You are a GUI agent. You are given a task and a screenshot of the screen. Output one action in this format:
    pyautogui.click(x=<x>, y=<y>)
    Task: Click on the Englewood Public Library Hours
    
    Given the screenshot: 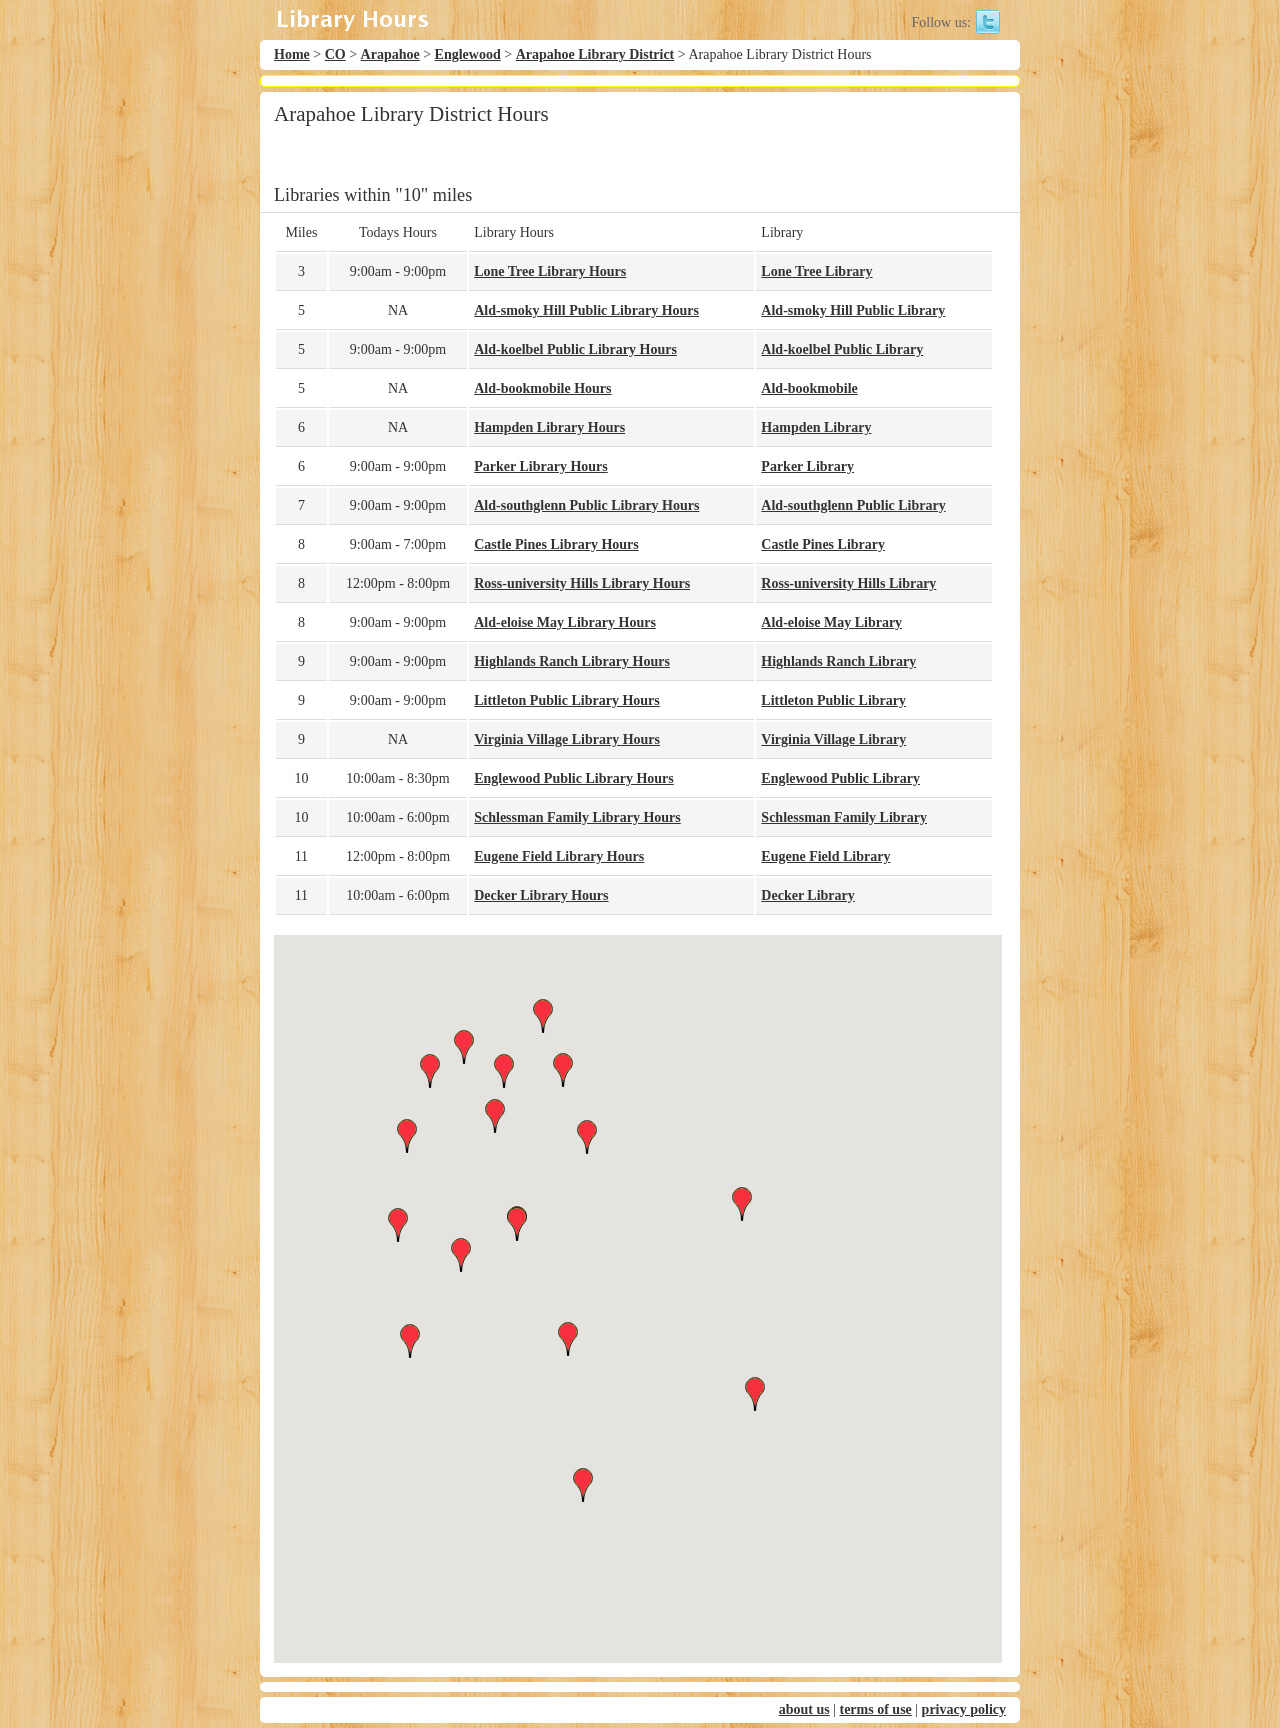 What is the action you would take?
    pyautogui.click(x=574, y=778)
    